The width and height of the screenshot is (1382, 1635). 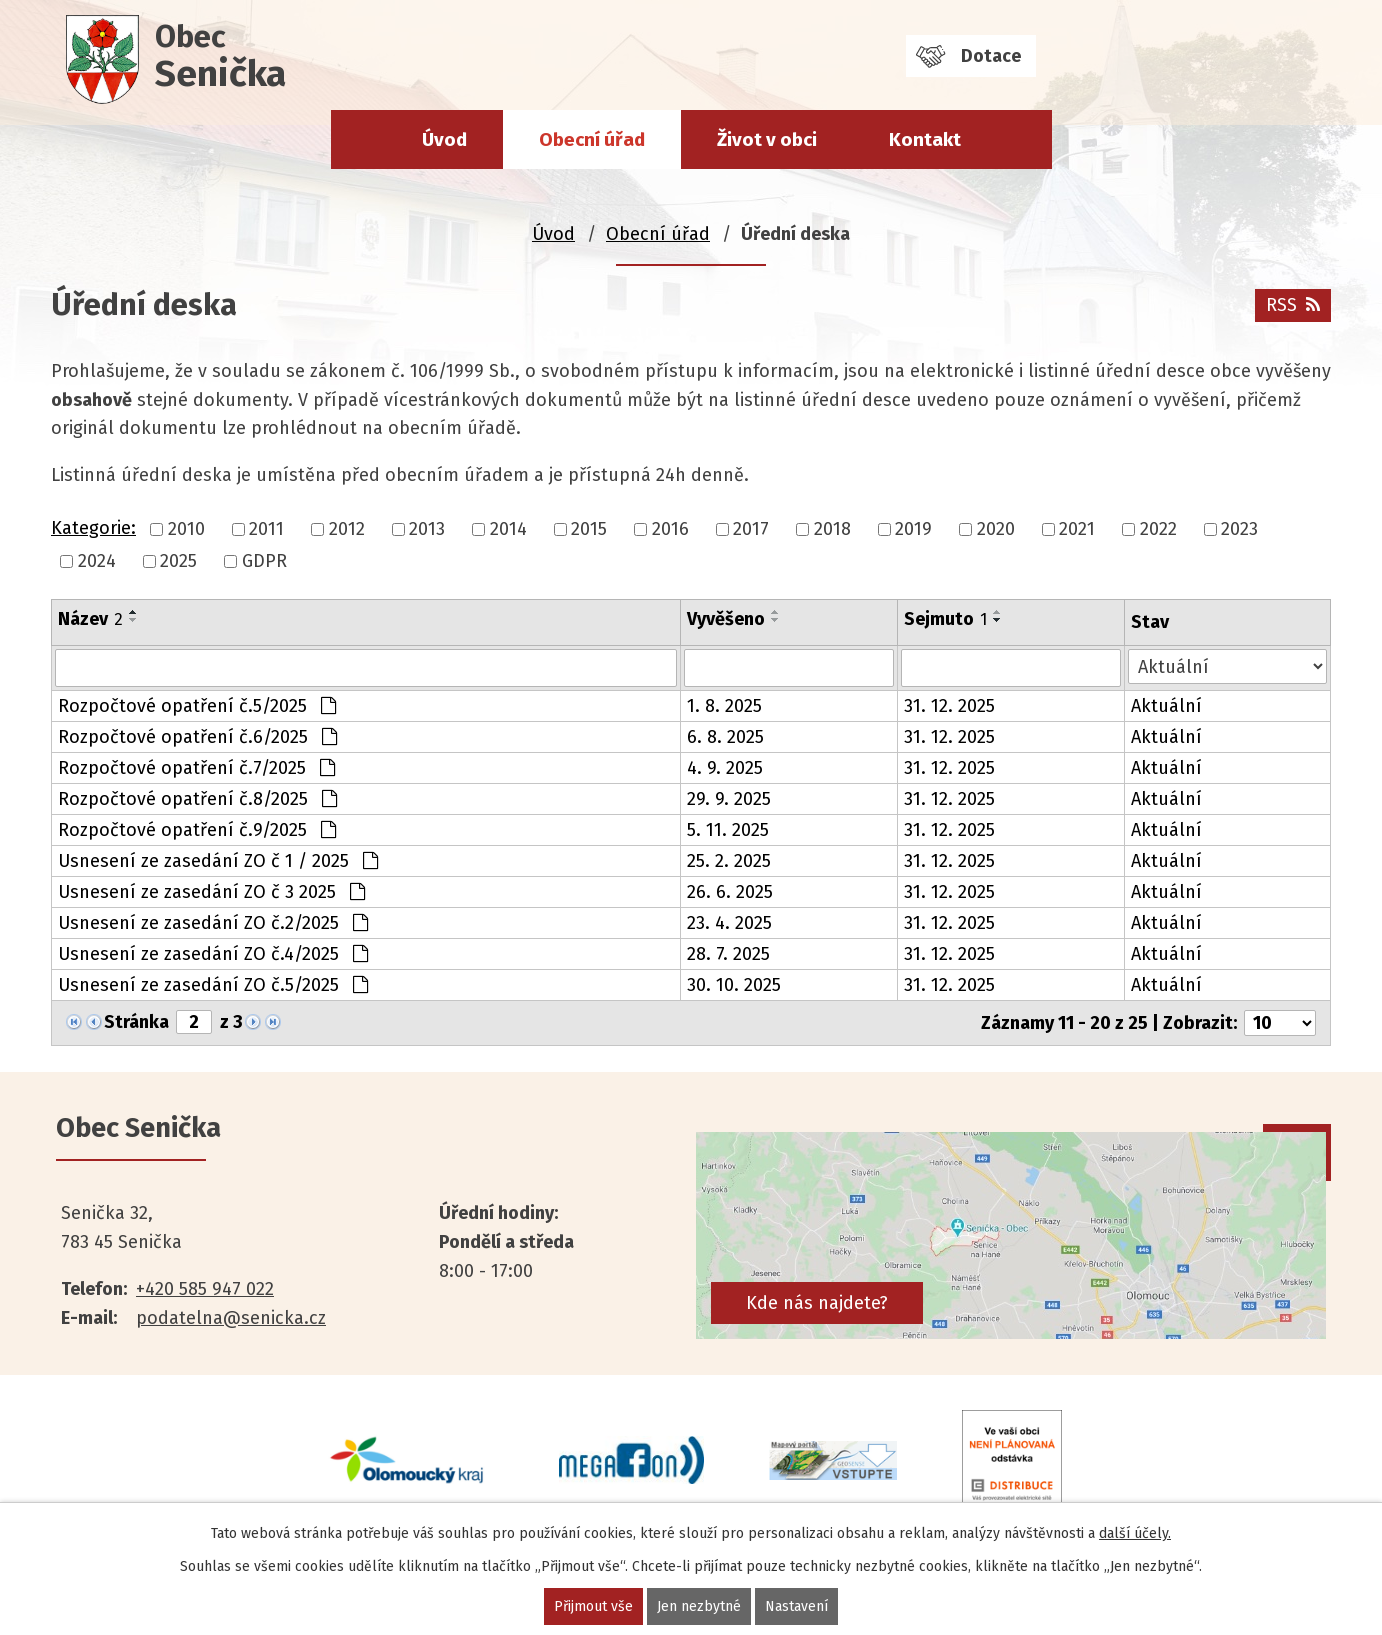 What do you see at coordinates (213, 985) in the screenshot?
I see `Usnesení ze zasedání ZO č.5/2025` at bounding box center [213, 985].